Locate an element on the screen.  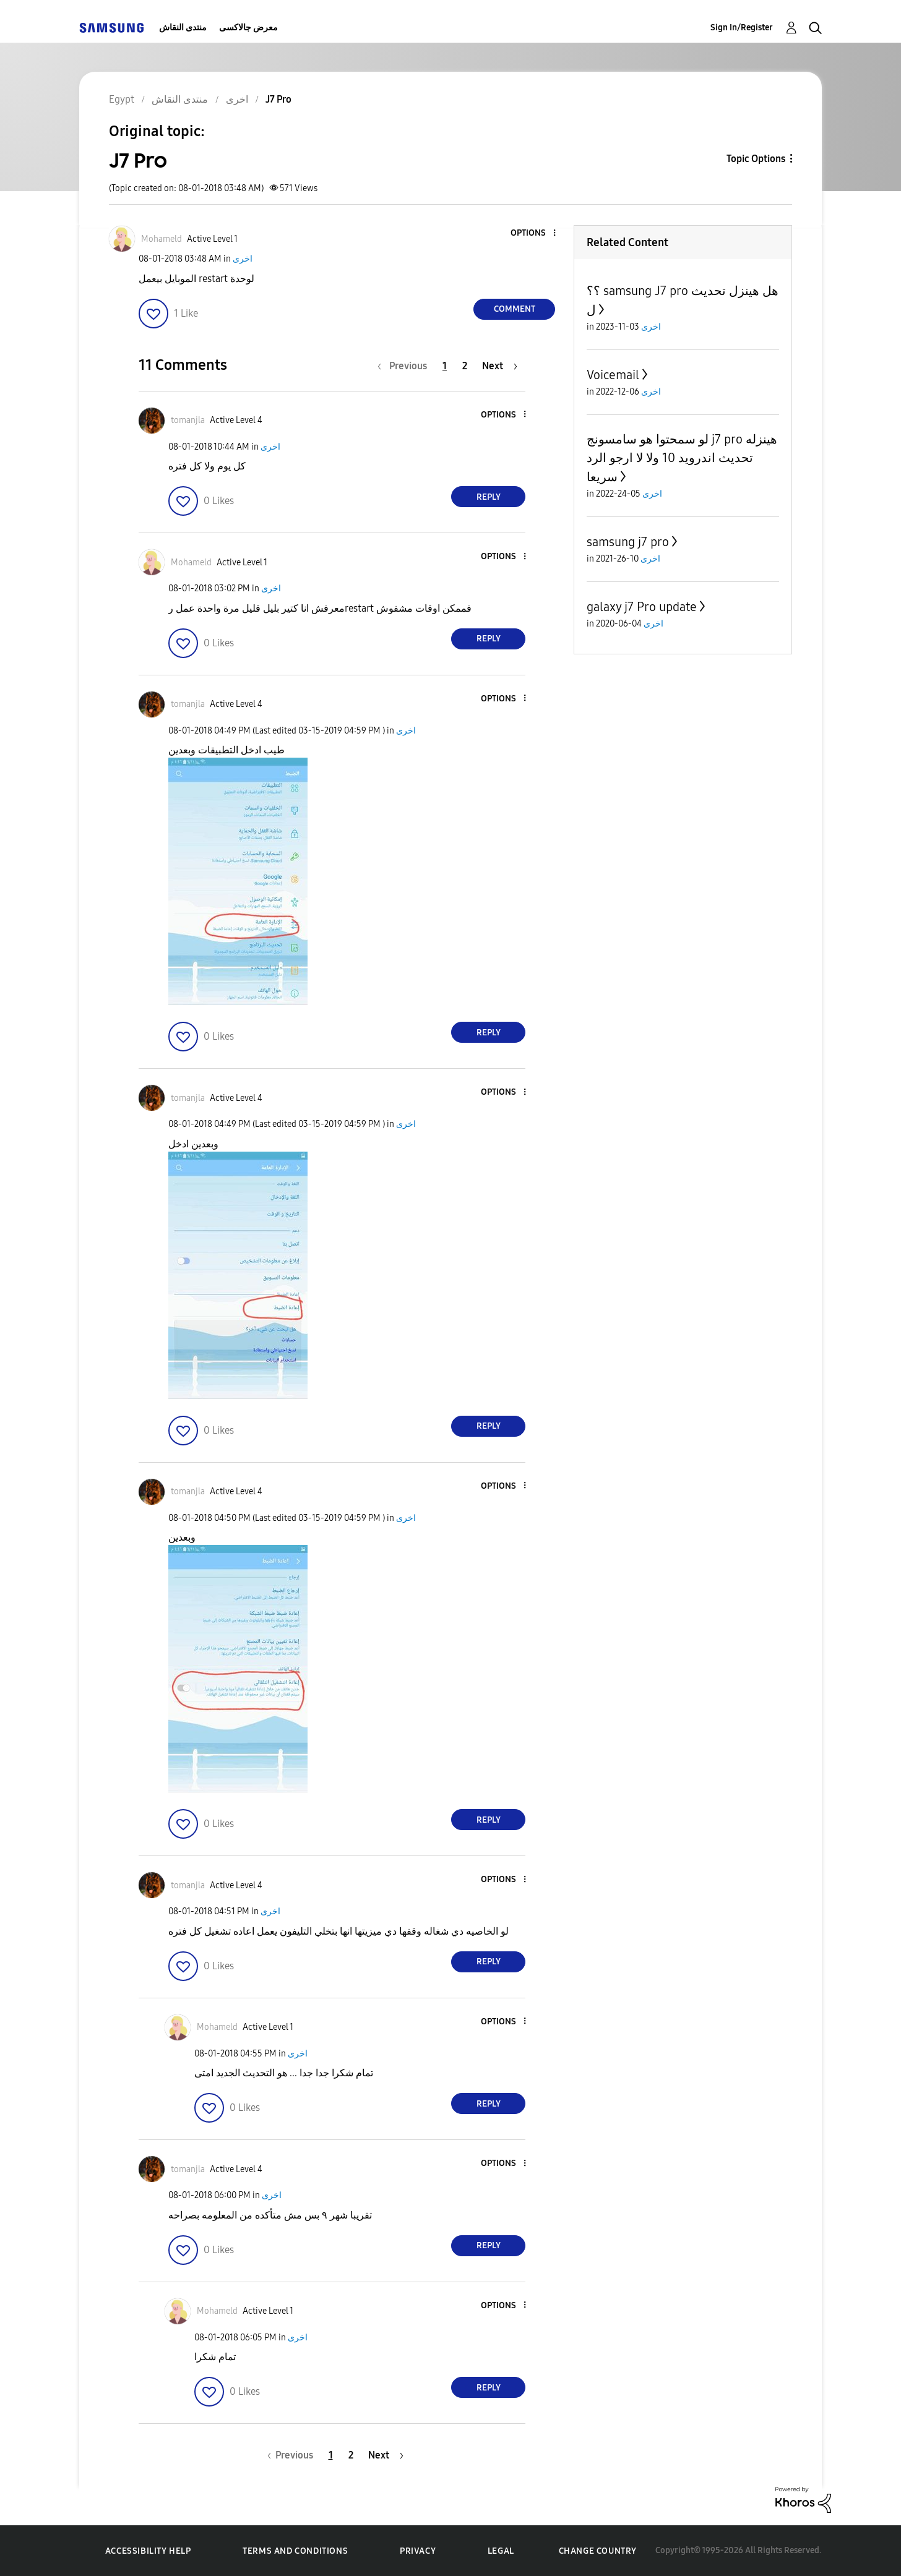
2 [Page 2] is located at coordinates (464, 366).